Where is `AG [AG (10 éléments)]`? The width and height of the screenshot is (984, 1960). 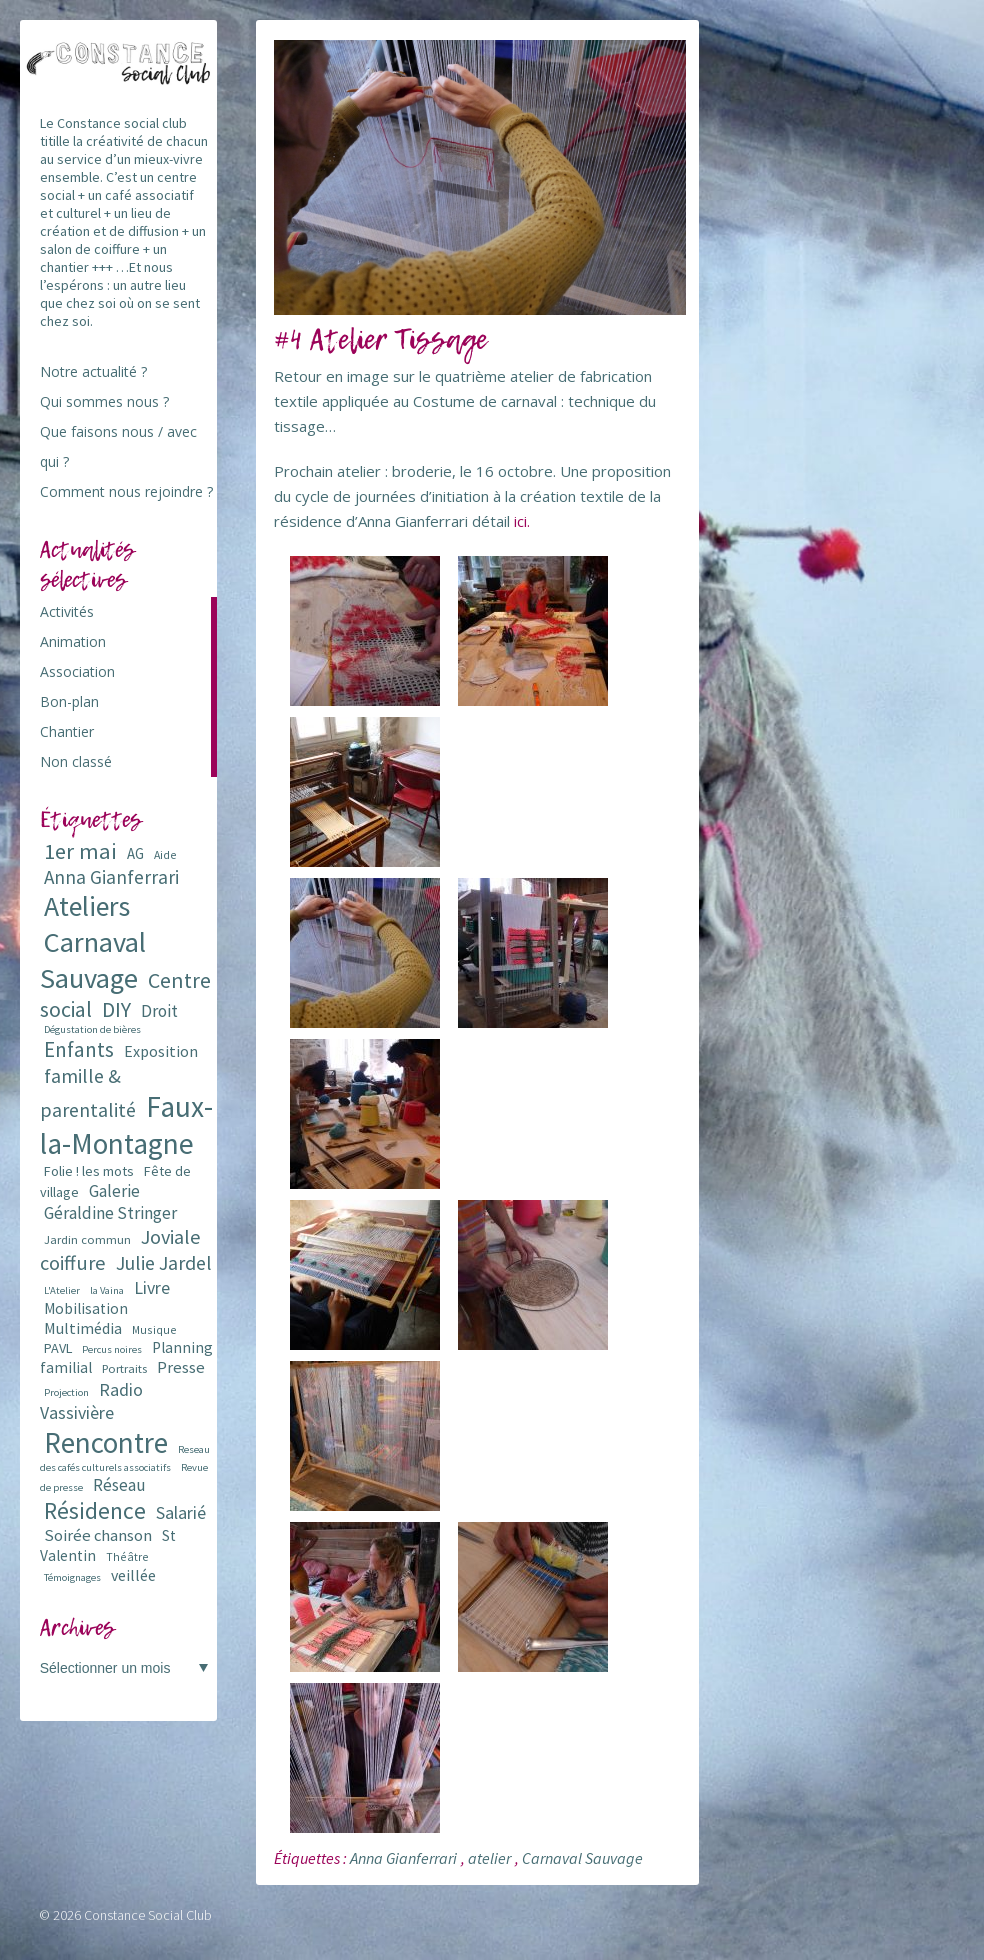 AG [AG (10 éléments)] is located at coordinates (135, 853).